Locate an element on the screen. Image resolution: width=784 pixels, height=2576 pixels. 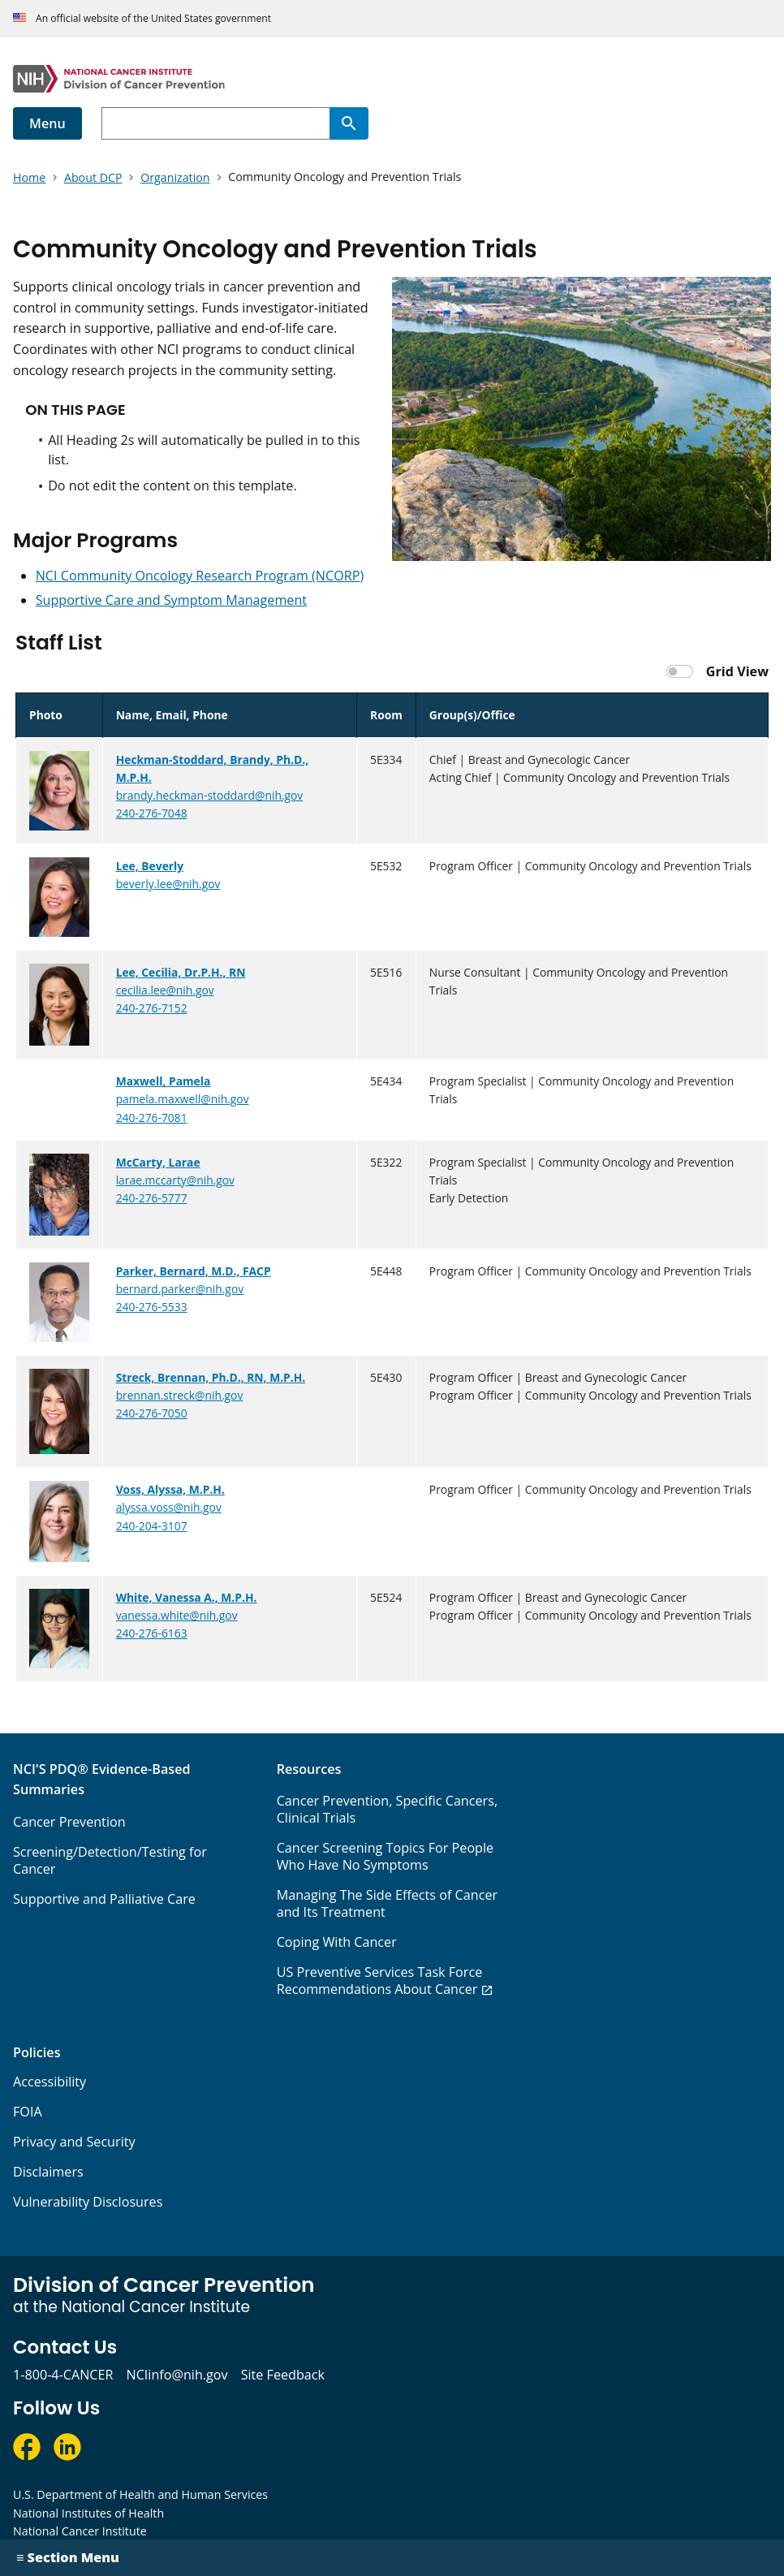
Cancer Screening Topics For People Who Have No Symptoms is located at coordinates (385, 1856).